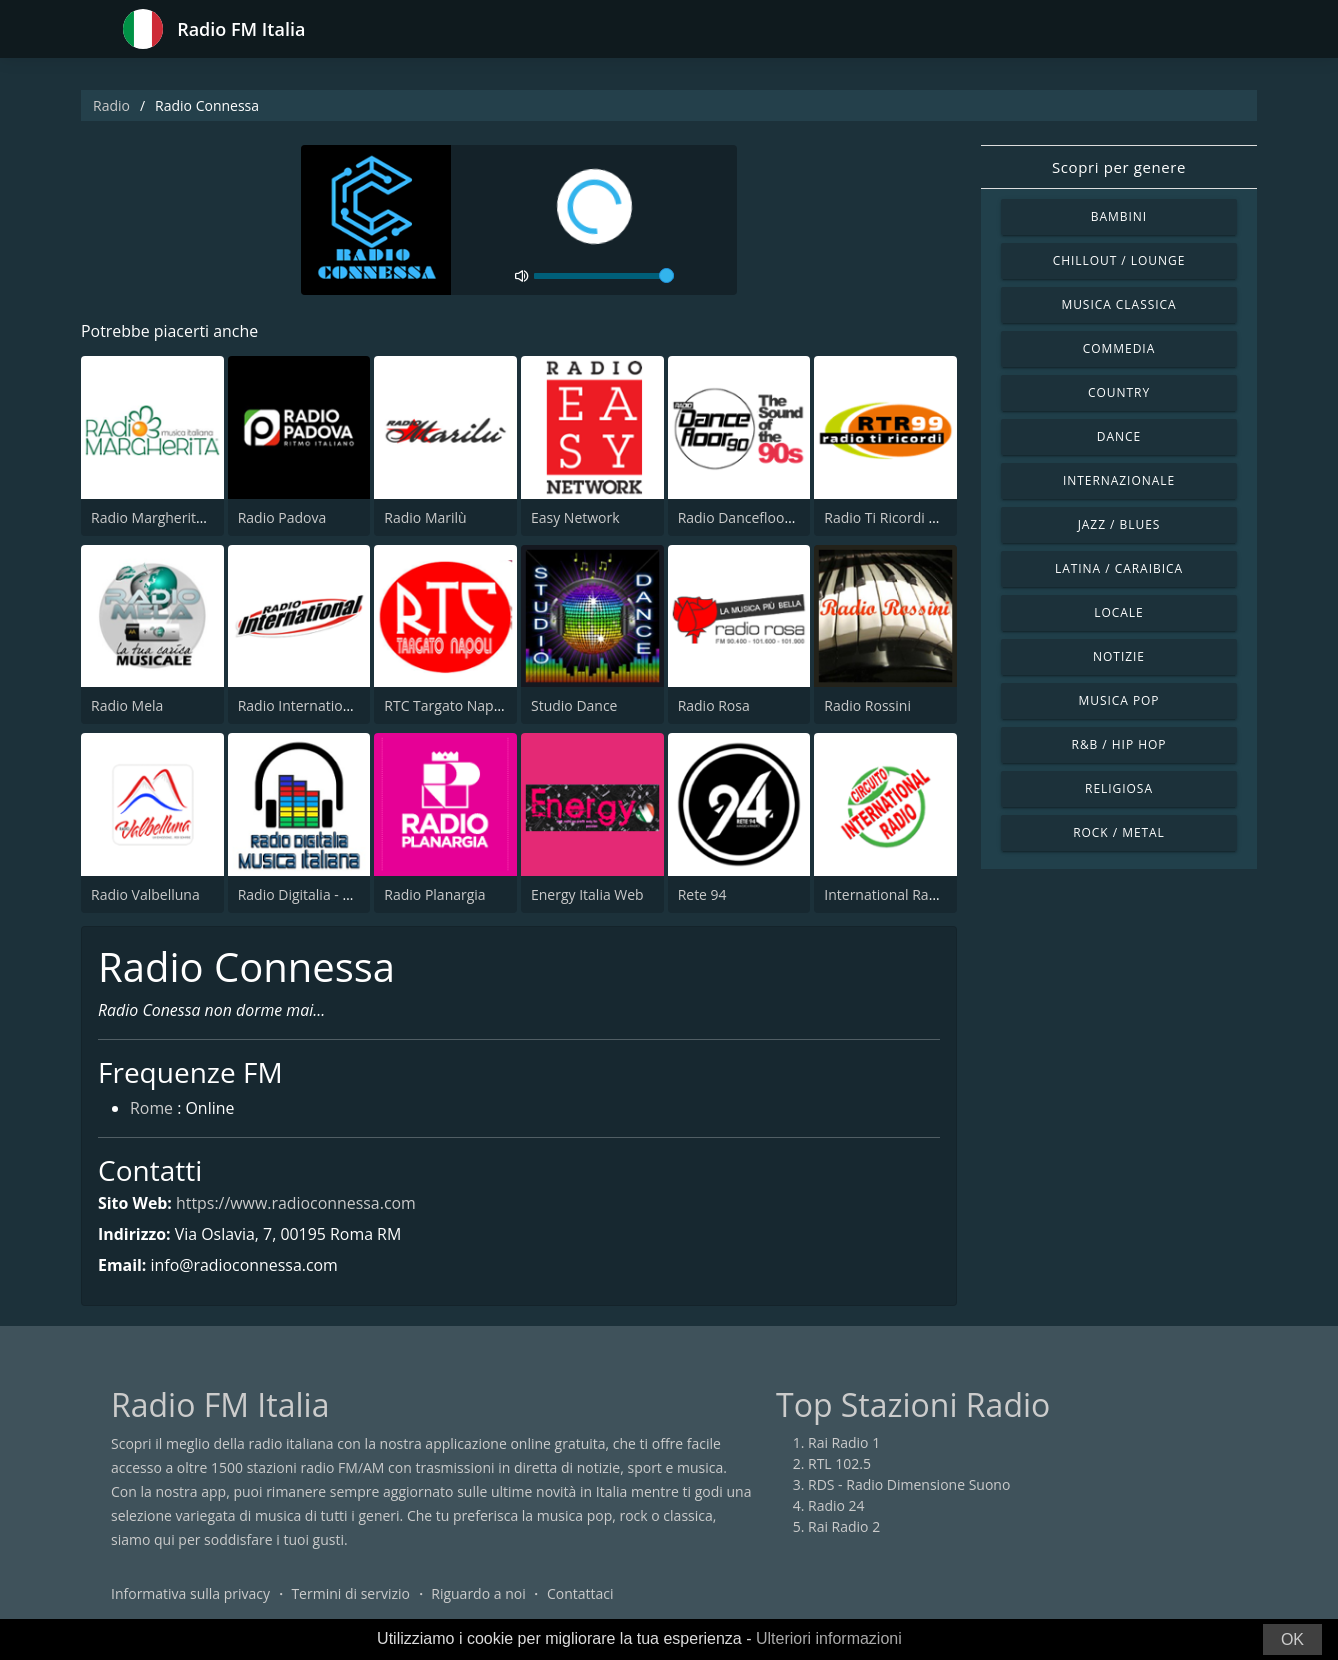 The image size is (1338, 1660). What do you see at coordinates (580, 1594) in the screenshot?
I see `Contattaci` at bounding box center [580, 1594].